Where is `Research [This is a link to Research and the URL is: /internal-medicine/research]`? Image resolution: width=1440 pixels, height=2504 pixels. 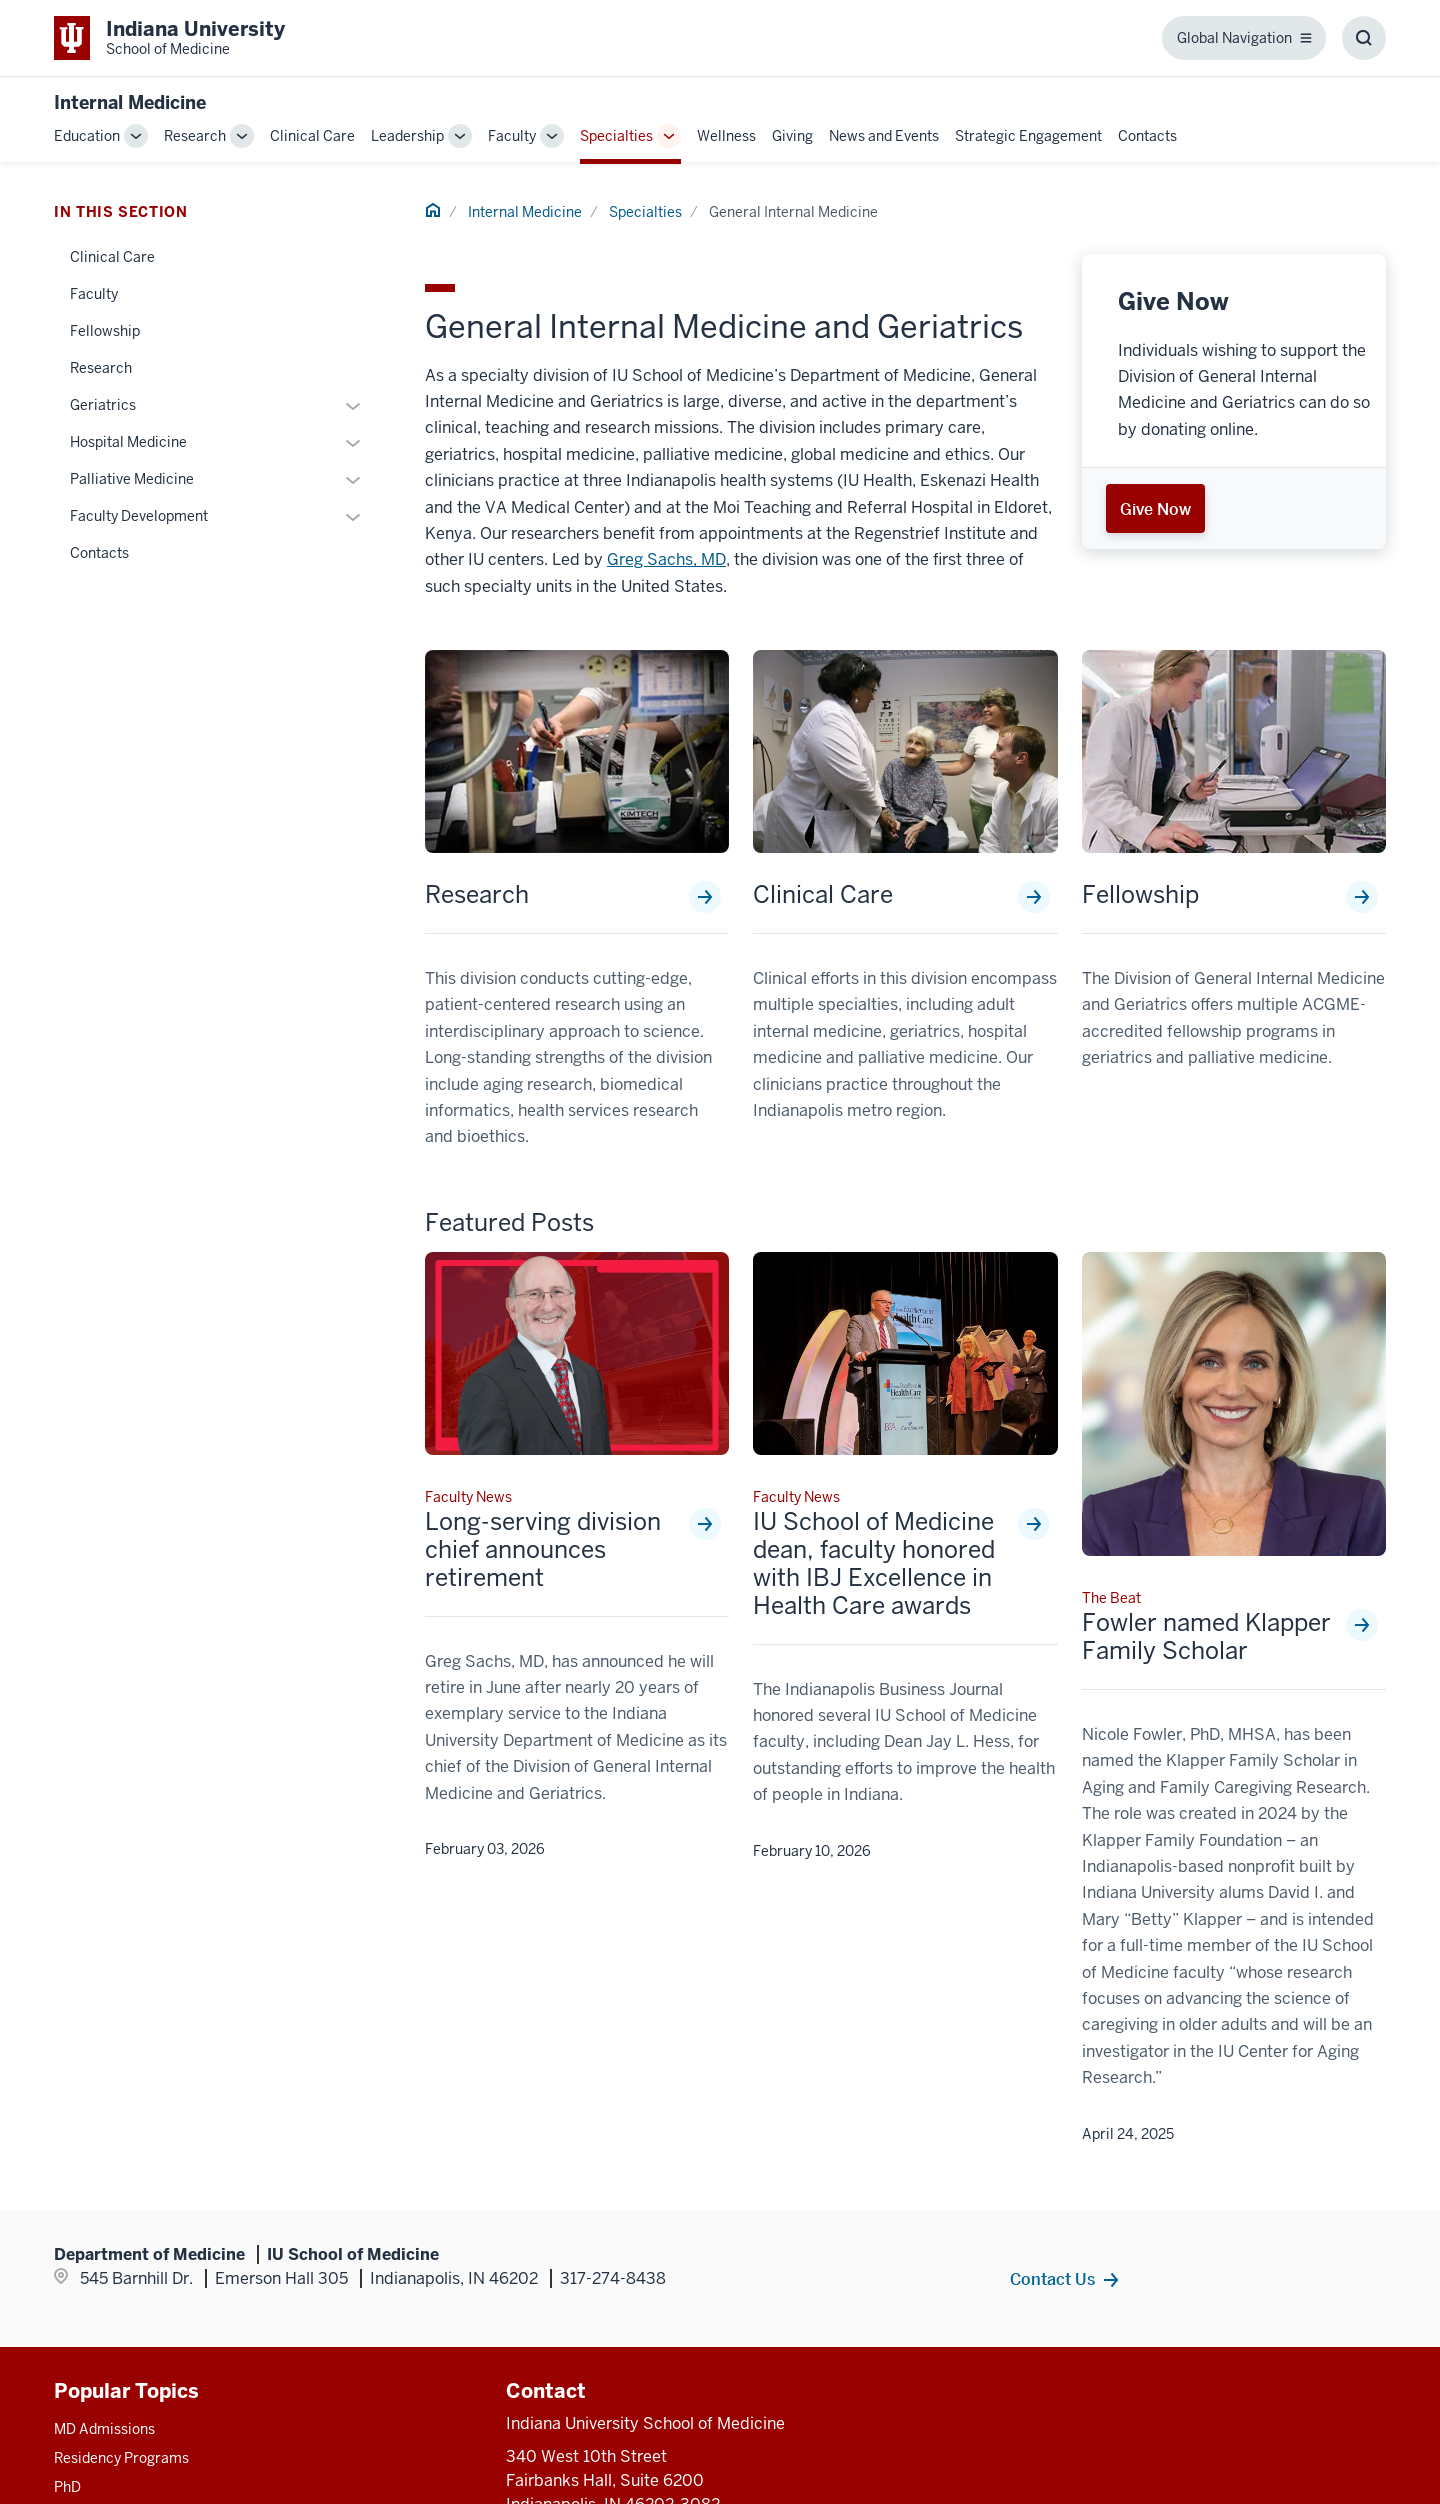
Research [This is a link to Research and the URL is: /internal-medicine/research] is located at coordinates (195, 136).